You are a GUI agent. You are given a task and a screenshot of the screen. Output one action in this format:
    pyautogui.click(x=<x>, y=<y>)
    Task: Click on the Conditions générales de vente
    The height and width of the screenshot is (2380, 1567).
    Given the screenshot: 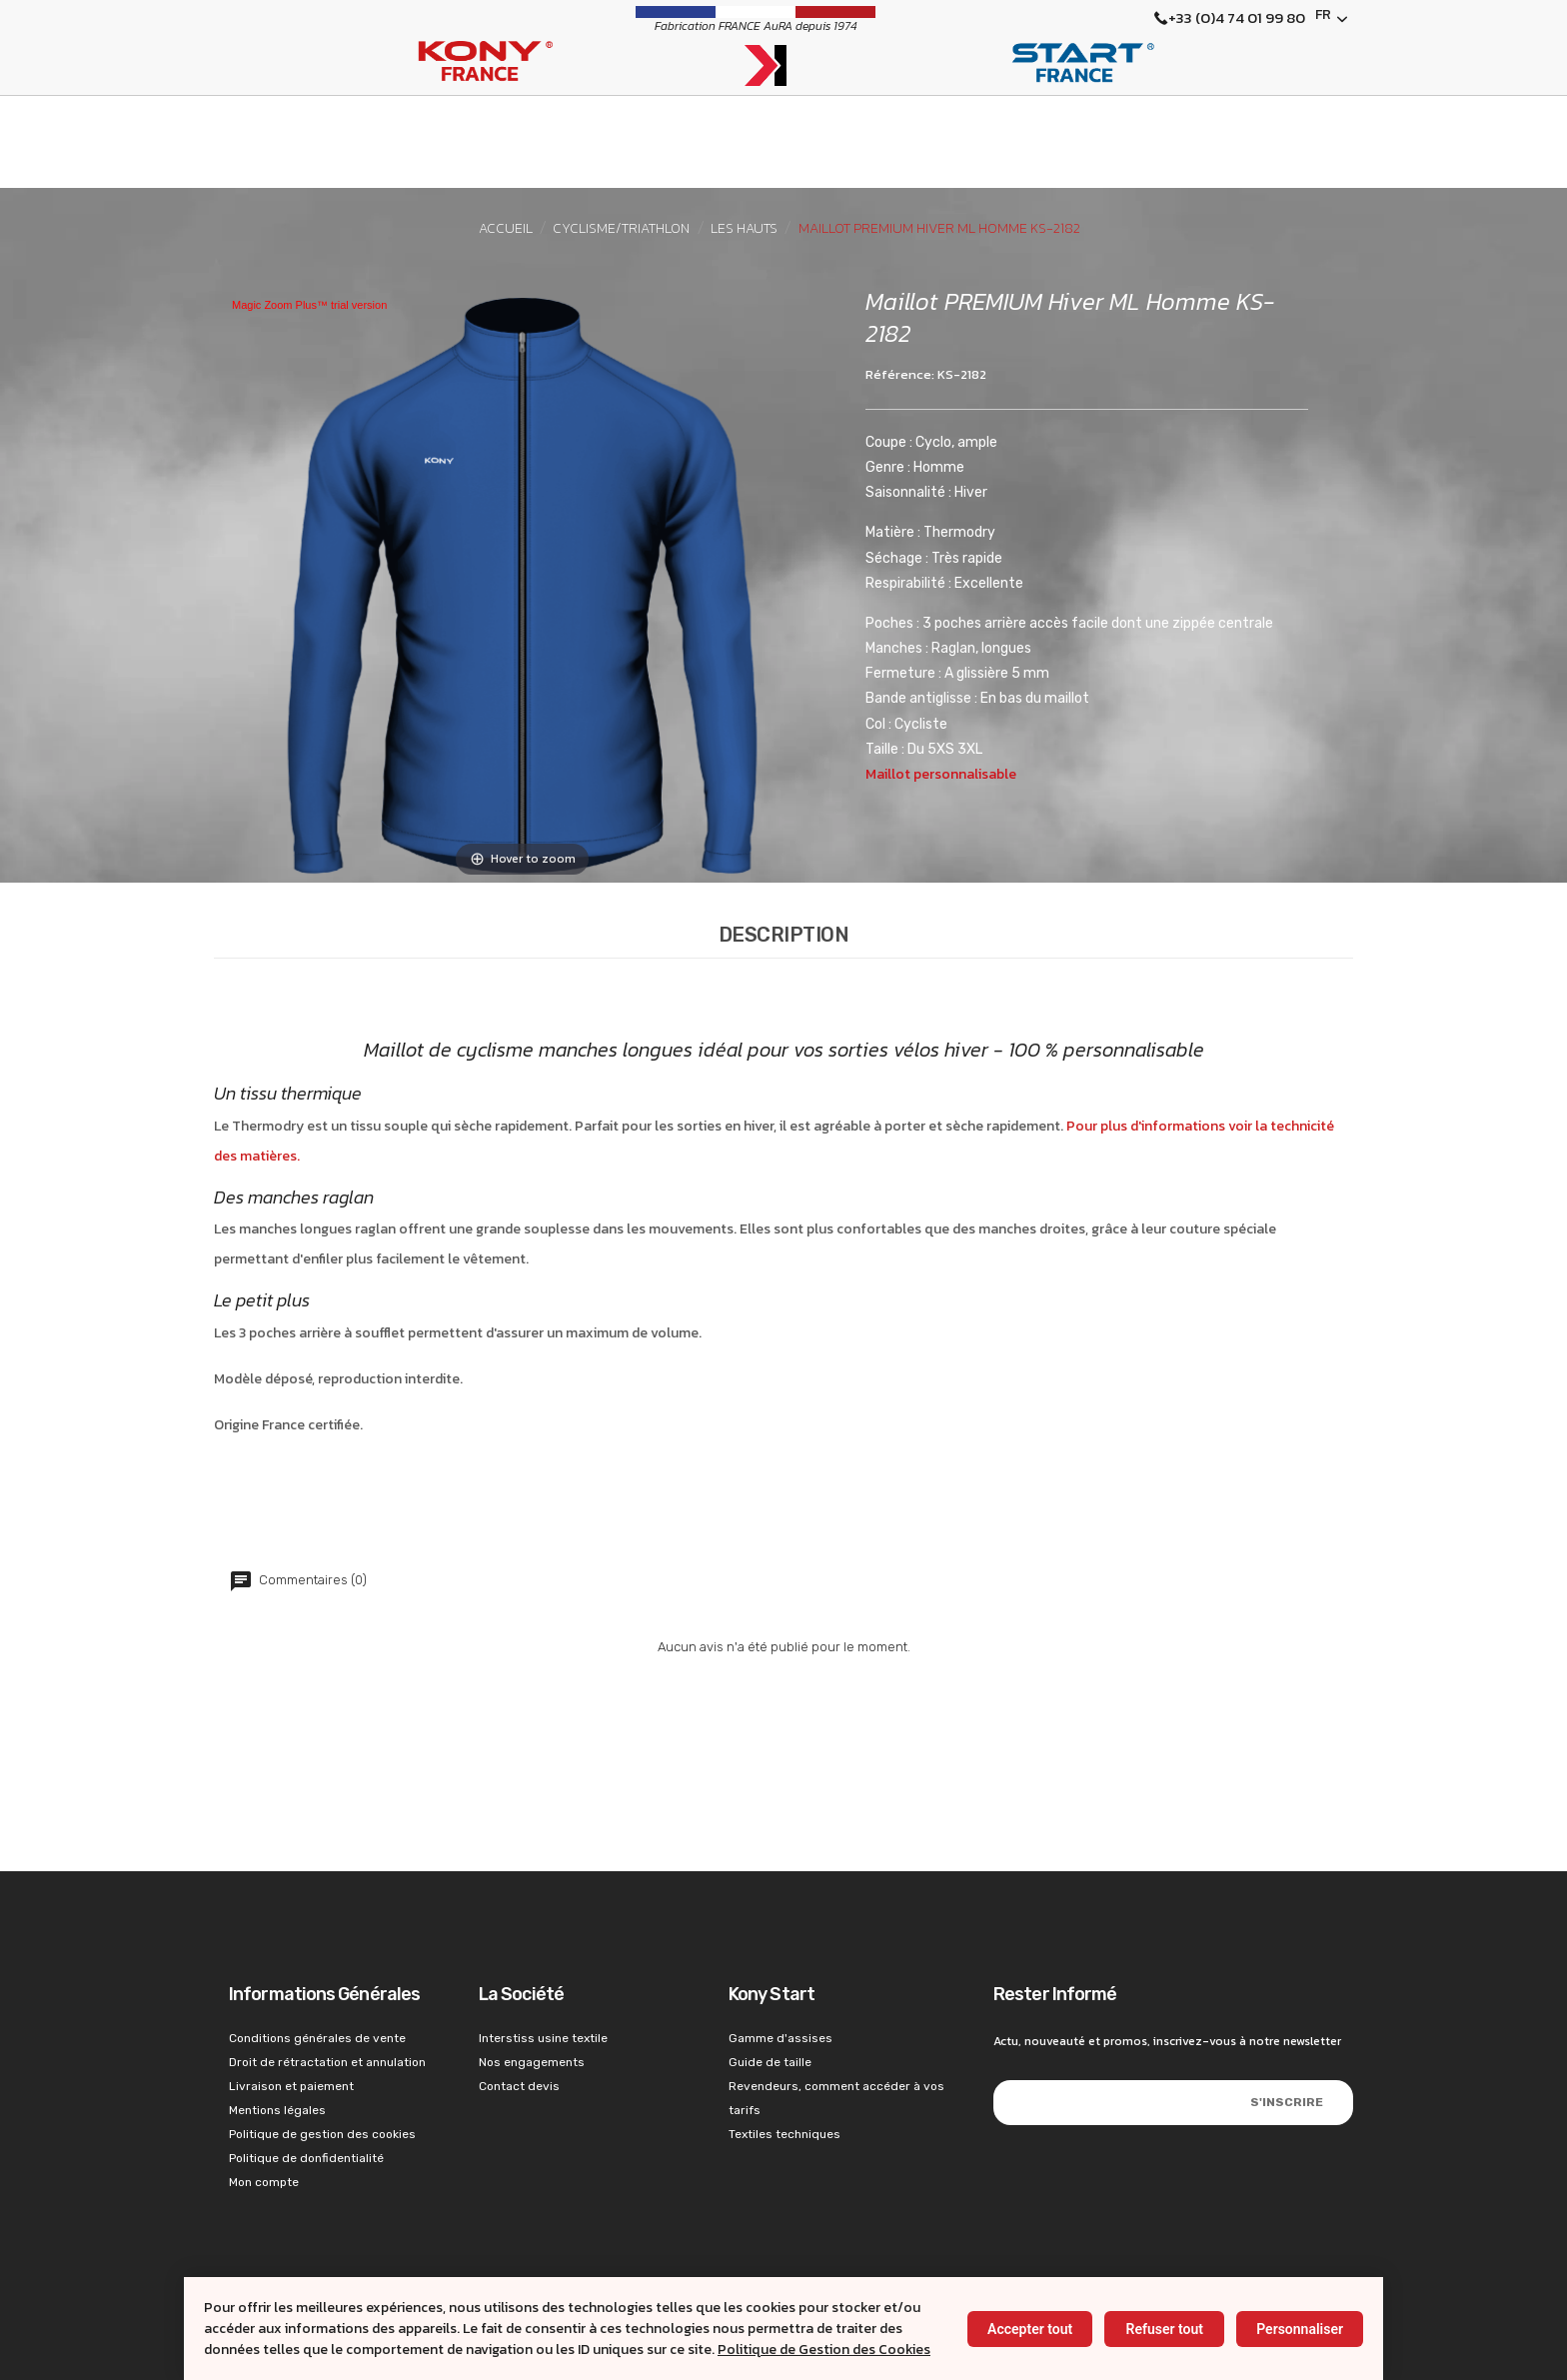 What is the action you would take?
    pyautogui.click(x=317, y=2038)
    